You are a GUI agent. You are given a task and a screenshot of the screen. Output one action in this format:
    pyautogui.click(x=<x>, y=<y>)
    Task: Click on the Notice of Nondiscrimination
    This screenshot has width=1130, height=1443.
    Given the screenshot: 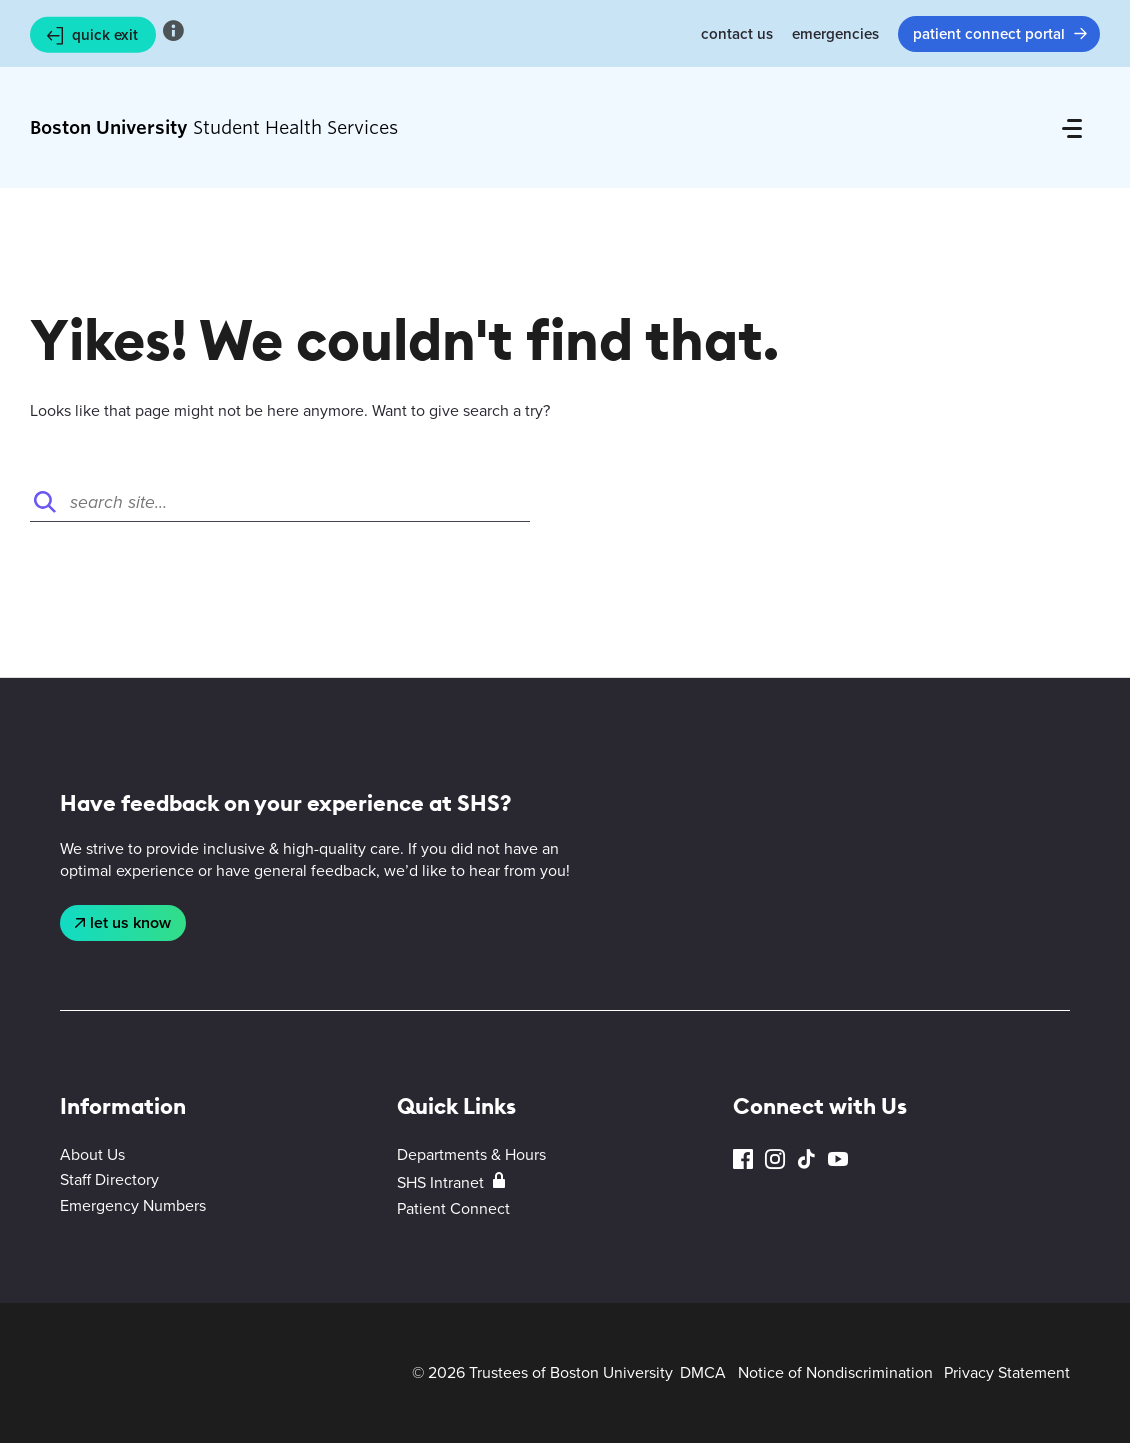 What is the action you would take?
    pyautogui.click(x=835, y=1372)
    